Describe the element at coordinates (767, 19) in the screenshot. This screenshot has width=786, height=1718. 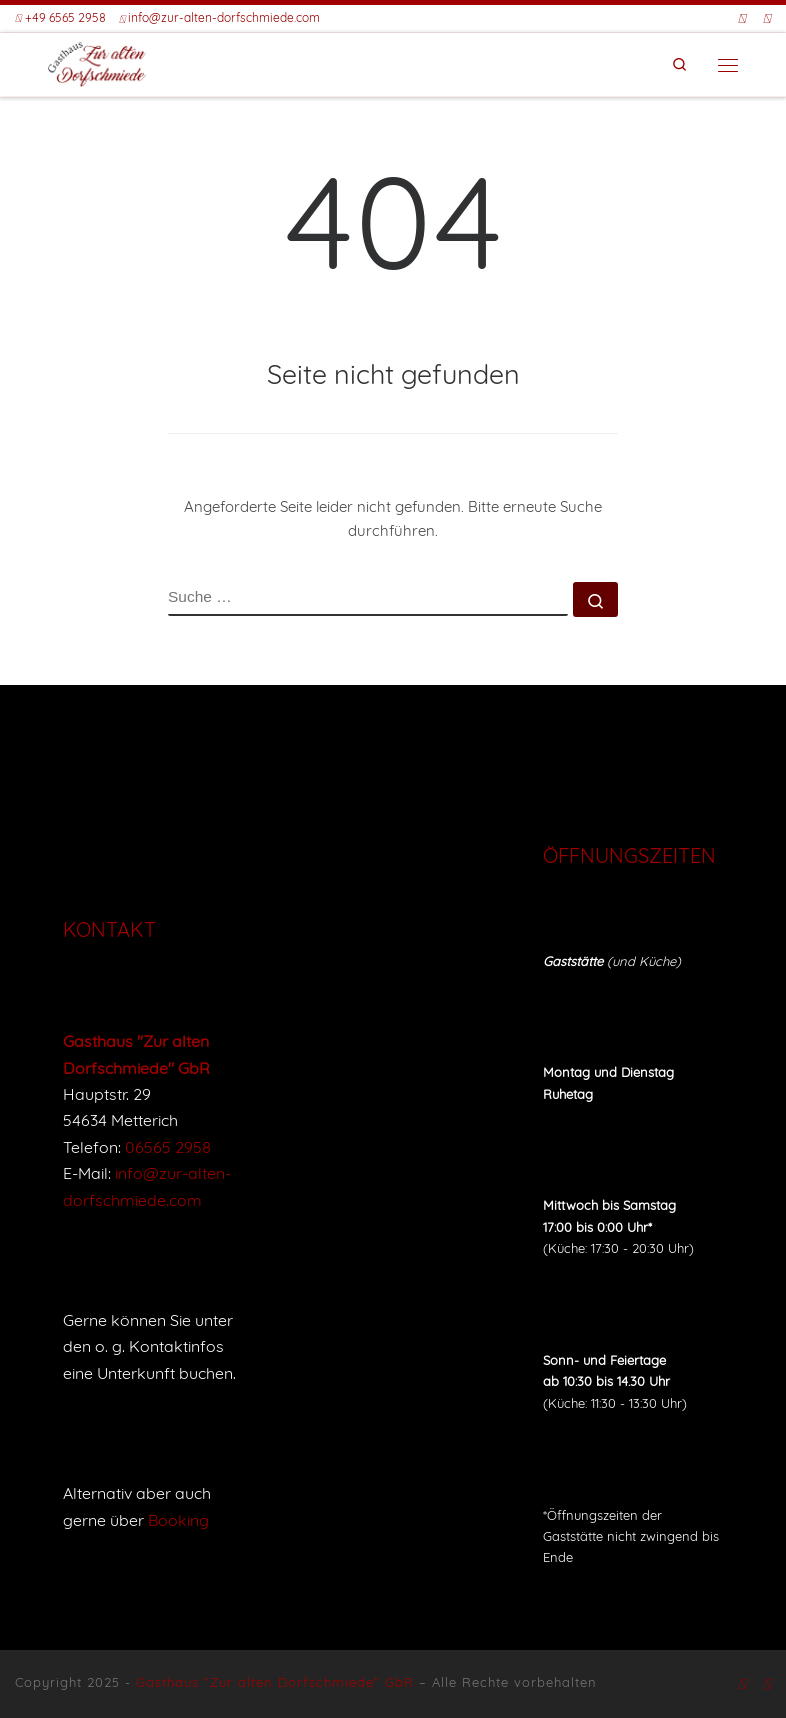
I see `[Buche eine Unterkunft bei Booking]` at that location.